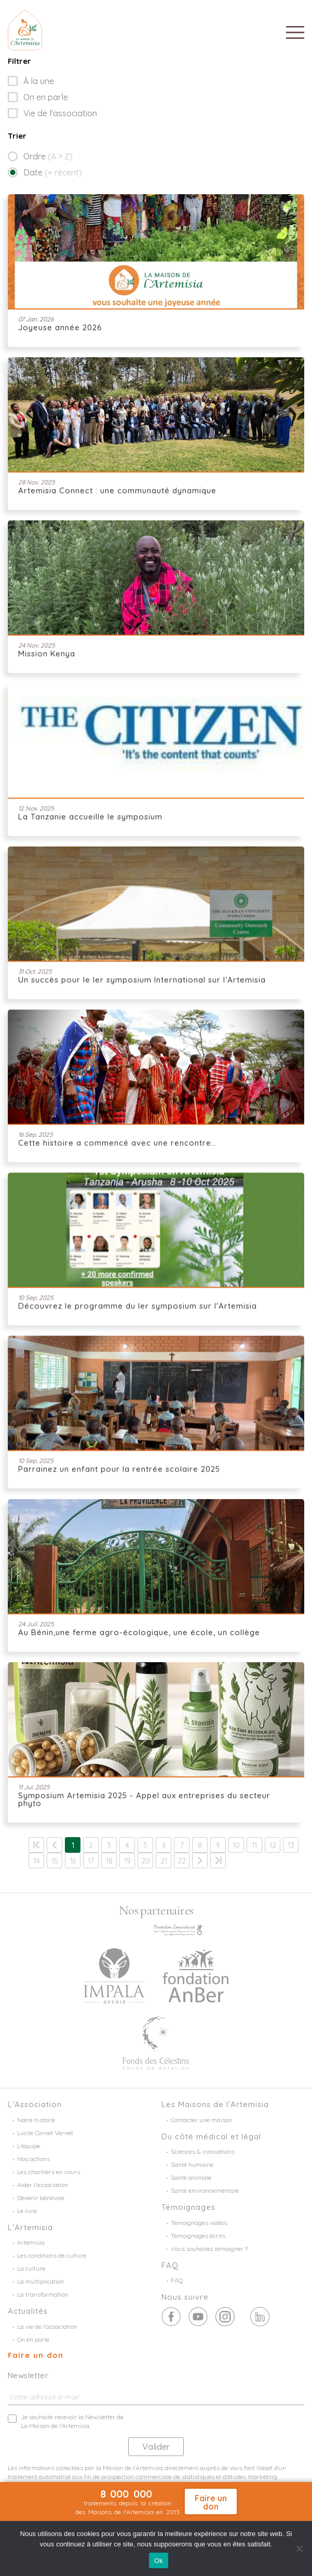  What do you see at coordinates (36, 2120) in the screenshot?
I see `Notre histoire` at bounding box center [36, 2120].